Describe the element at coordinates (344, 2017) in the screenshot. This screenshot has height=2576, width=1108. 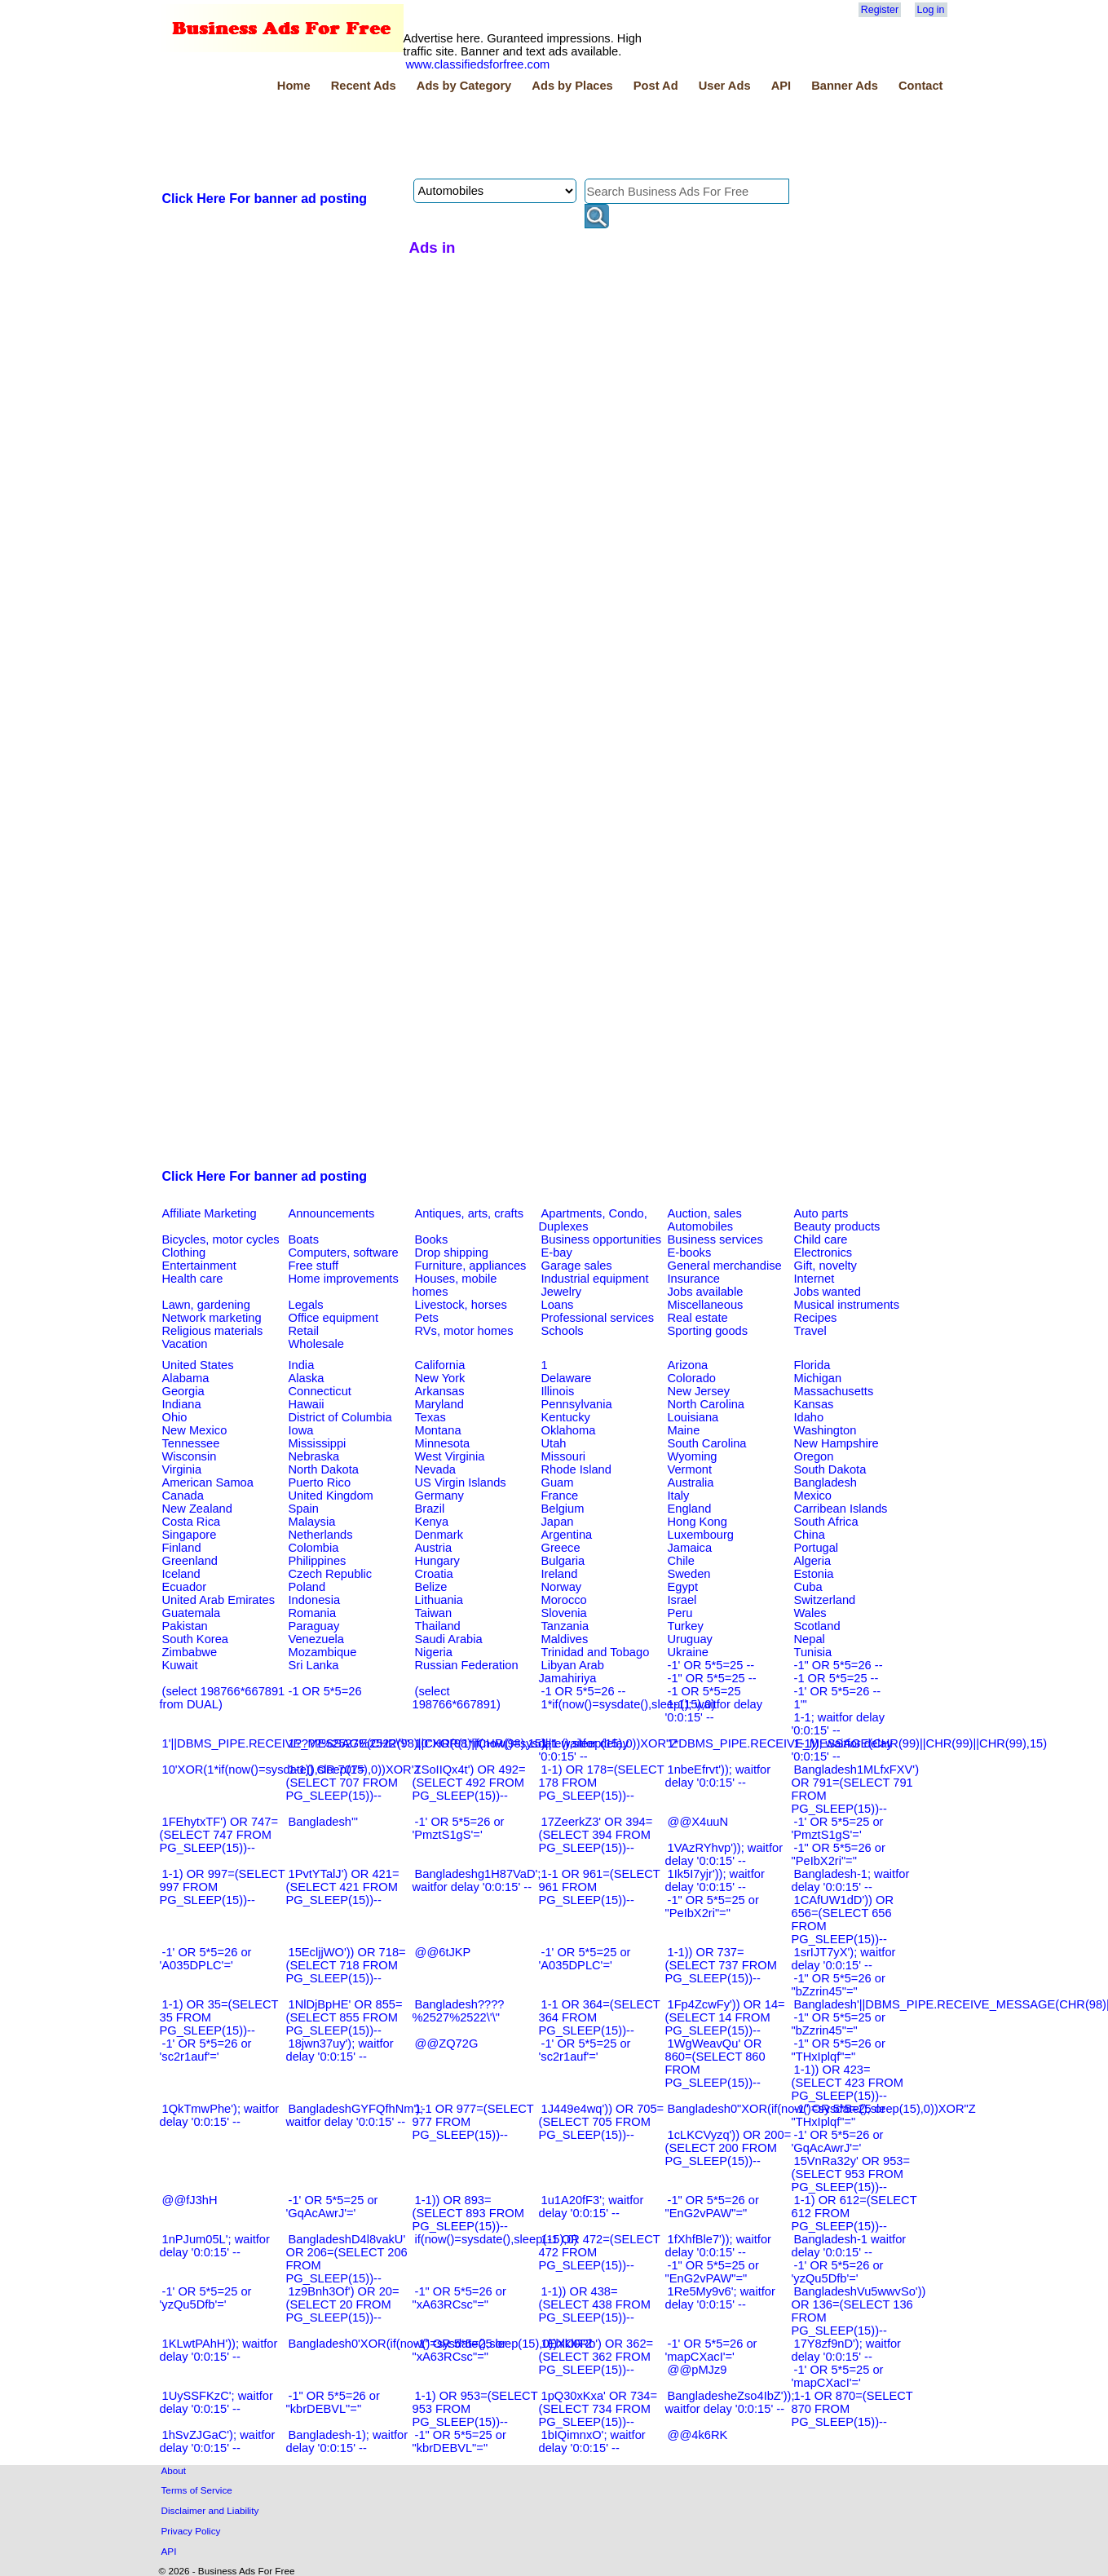
I see `1NlDjBpHE' OR 855=(SELECT 855 FROM PG_SLEEP(15))--` at that location.